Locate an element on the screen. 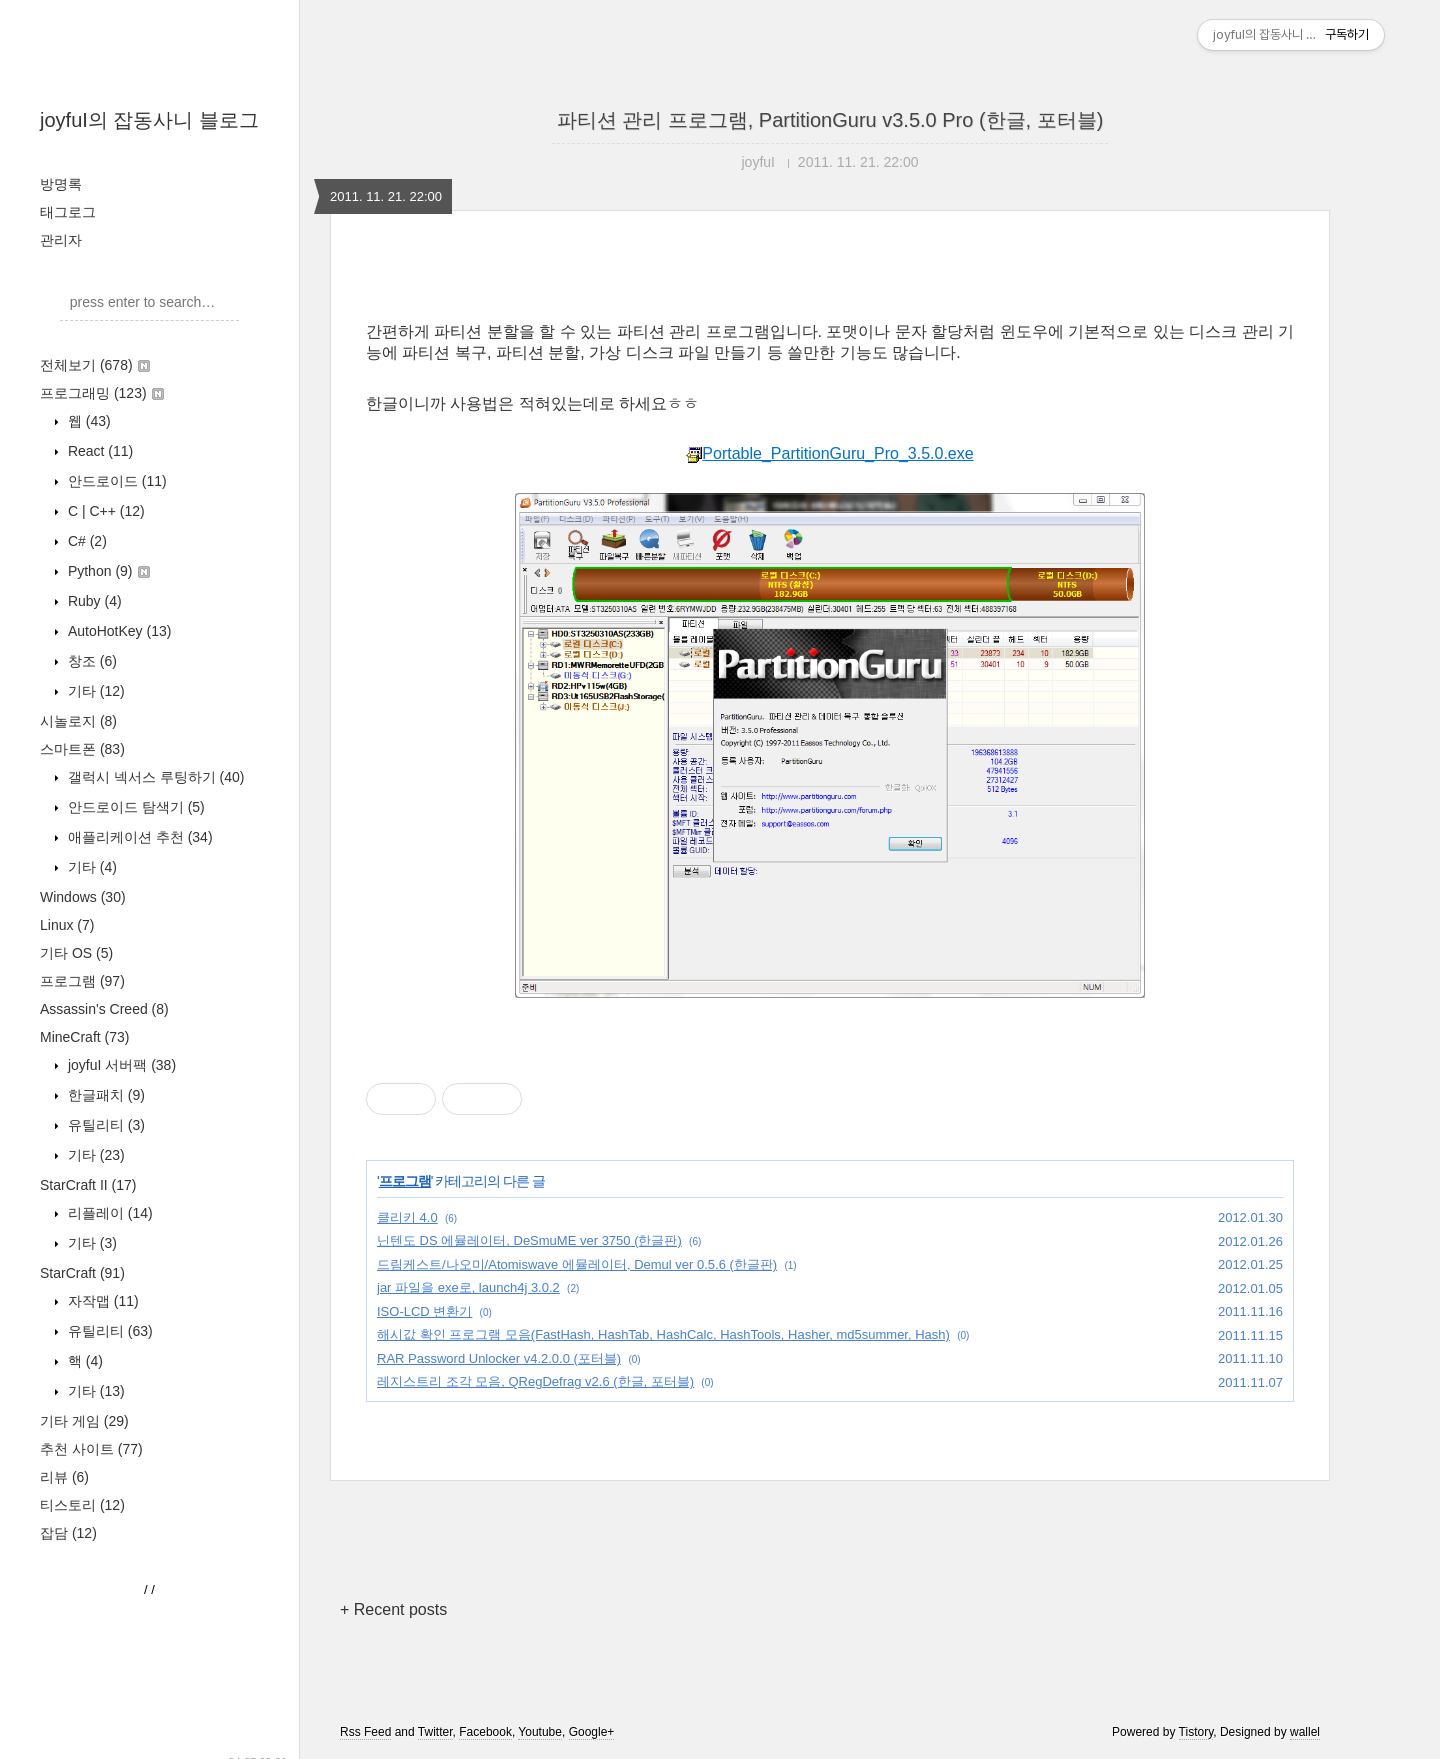 The width and height of the screenshot is (1440, 1759). 자작맵 is located at coordinates (101, 1301).